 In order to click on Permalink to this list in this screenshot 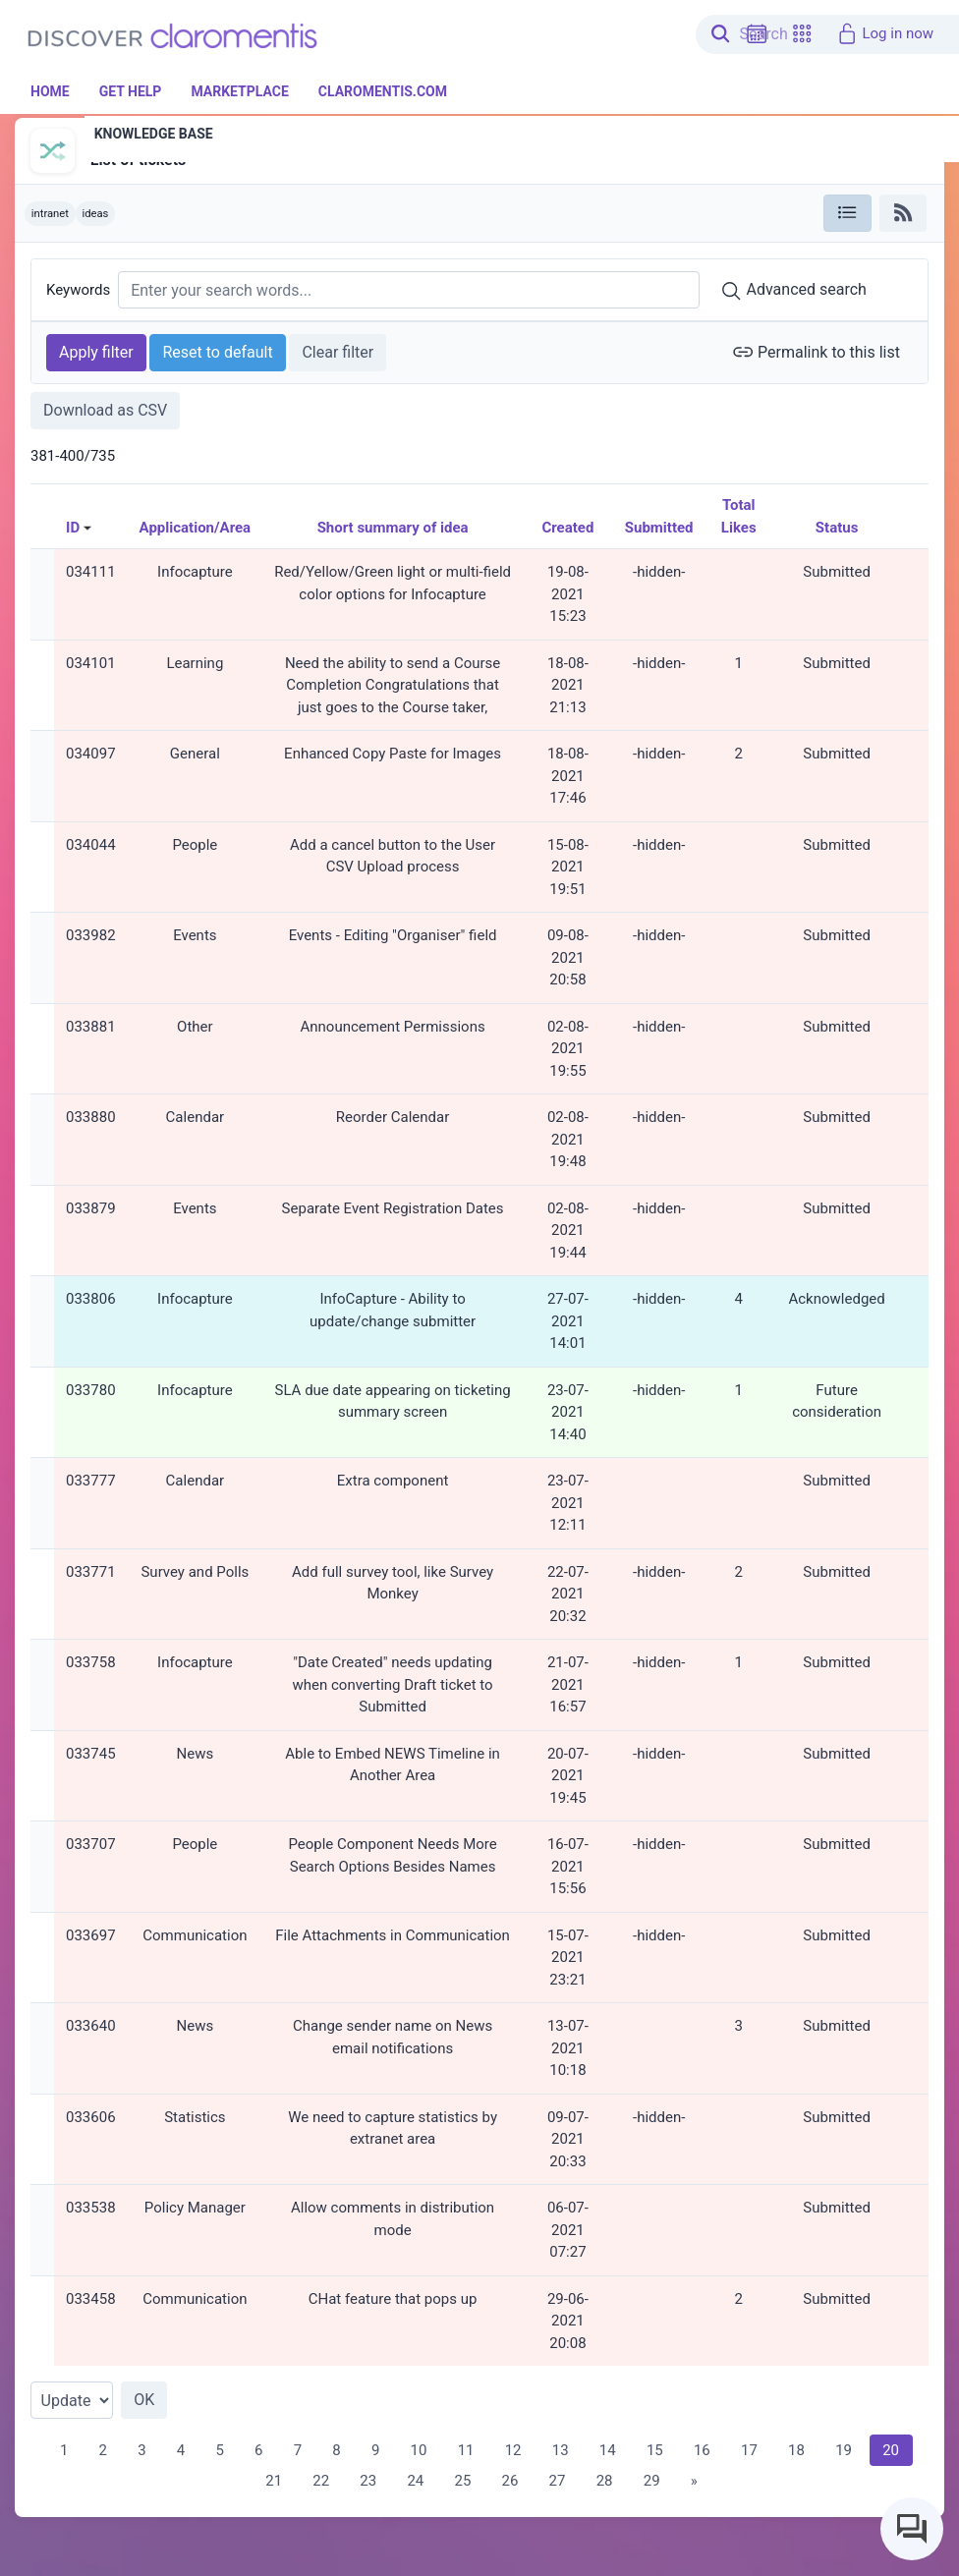, I will do `click(816, 352)`.